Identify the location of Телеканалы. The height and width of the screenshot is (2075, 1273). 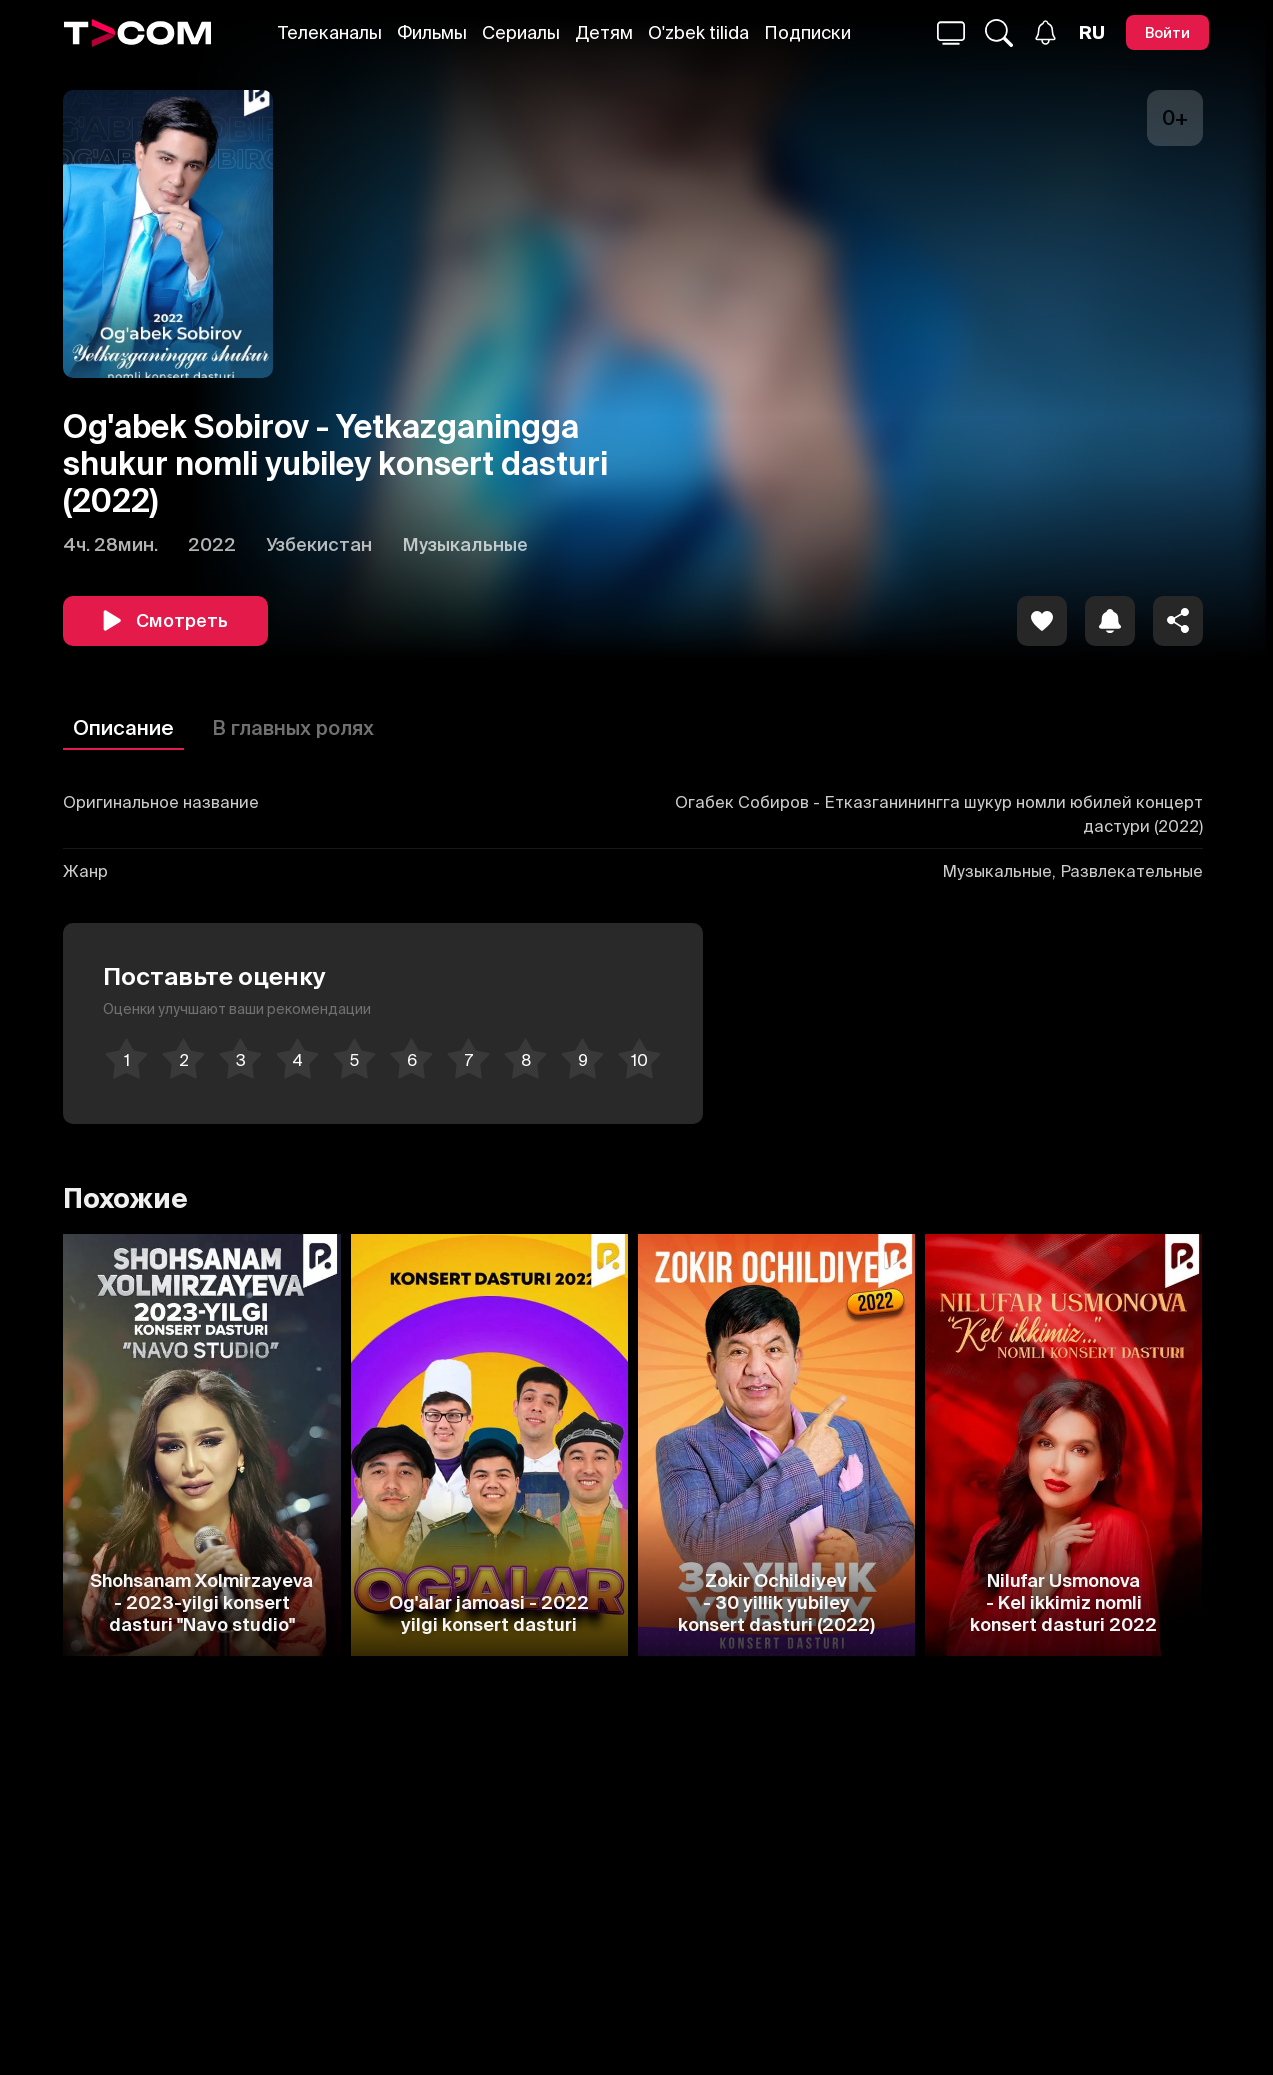
(330, 32).